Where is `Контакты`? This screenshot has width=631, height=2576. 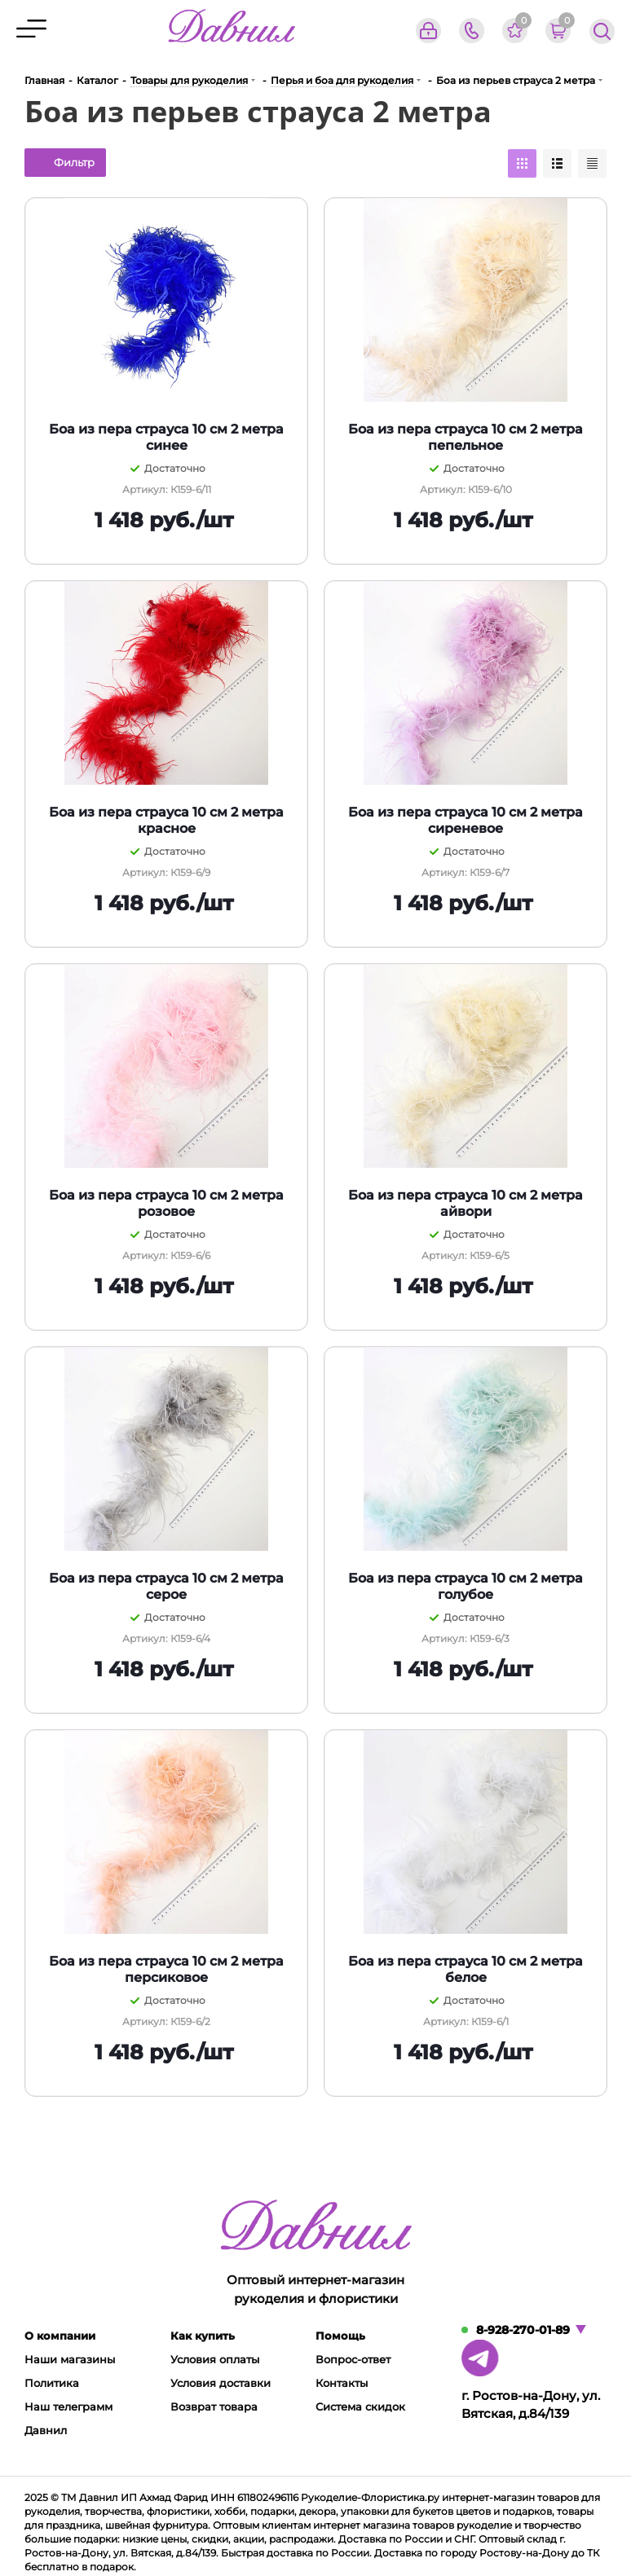
Контакты is located at coordinates (342, 2382).